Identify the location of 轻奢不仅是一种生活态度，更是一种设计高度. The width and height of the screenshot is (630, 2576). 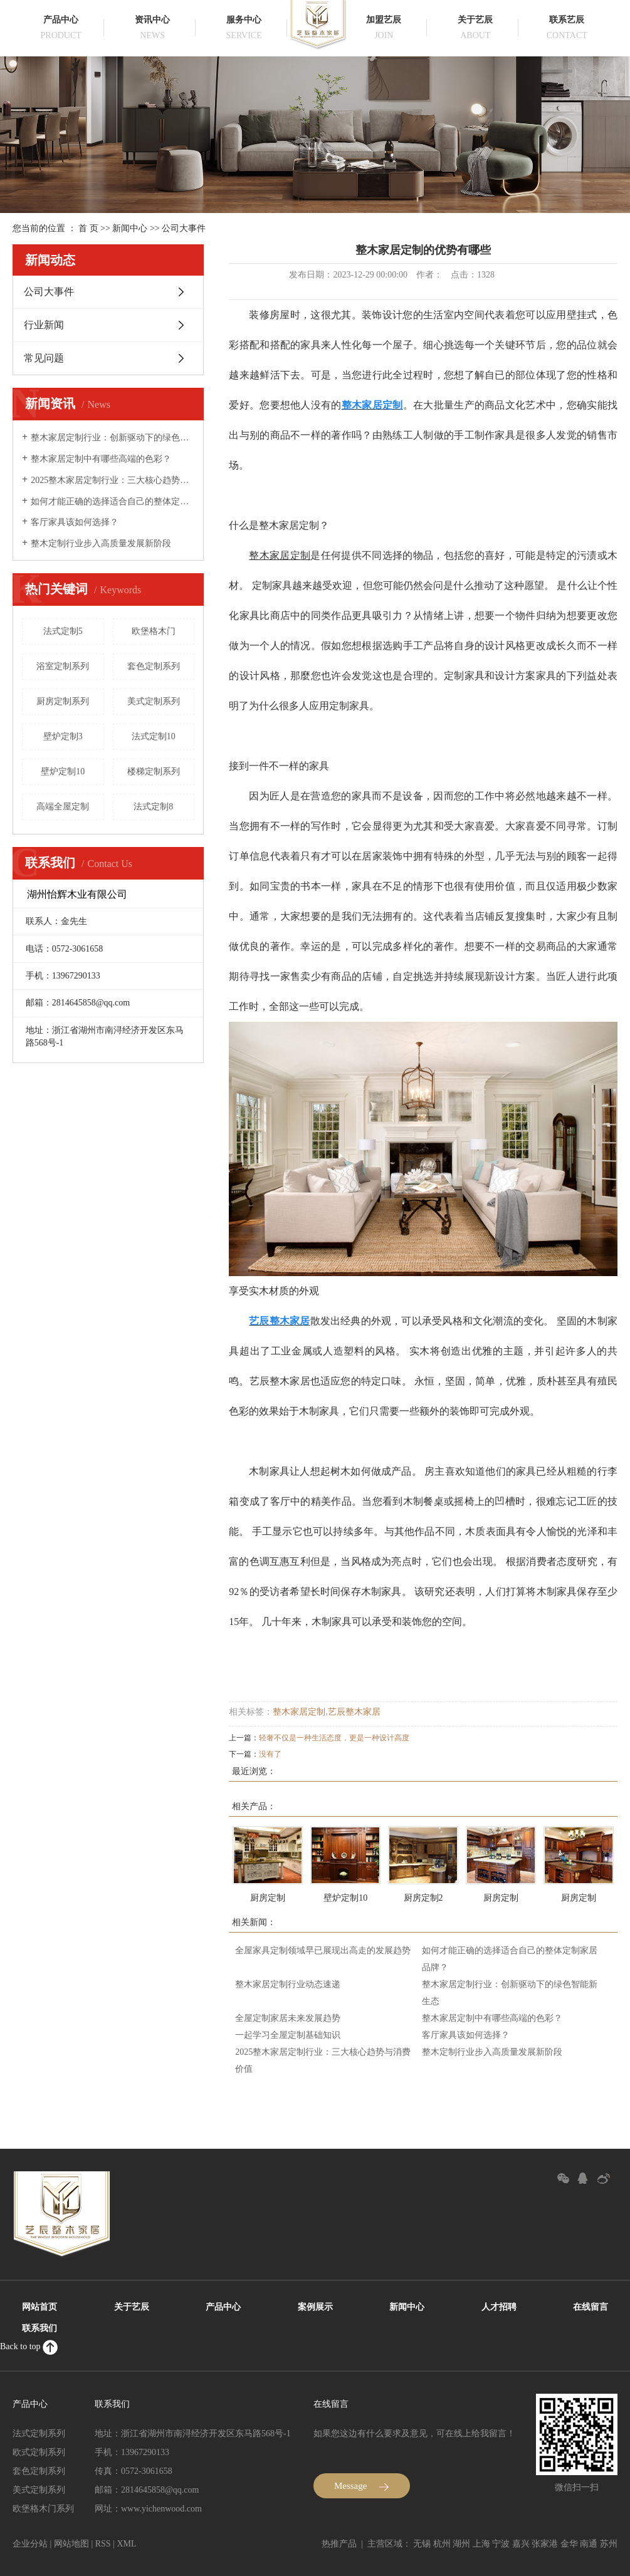
(334, 1737).